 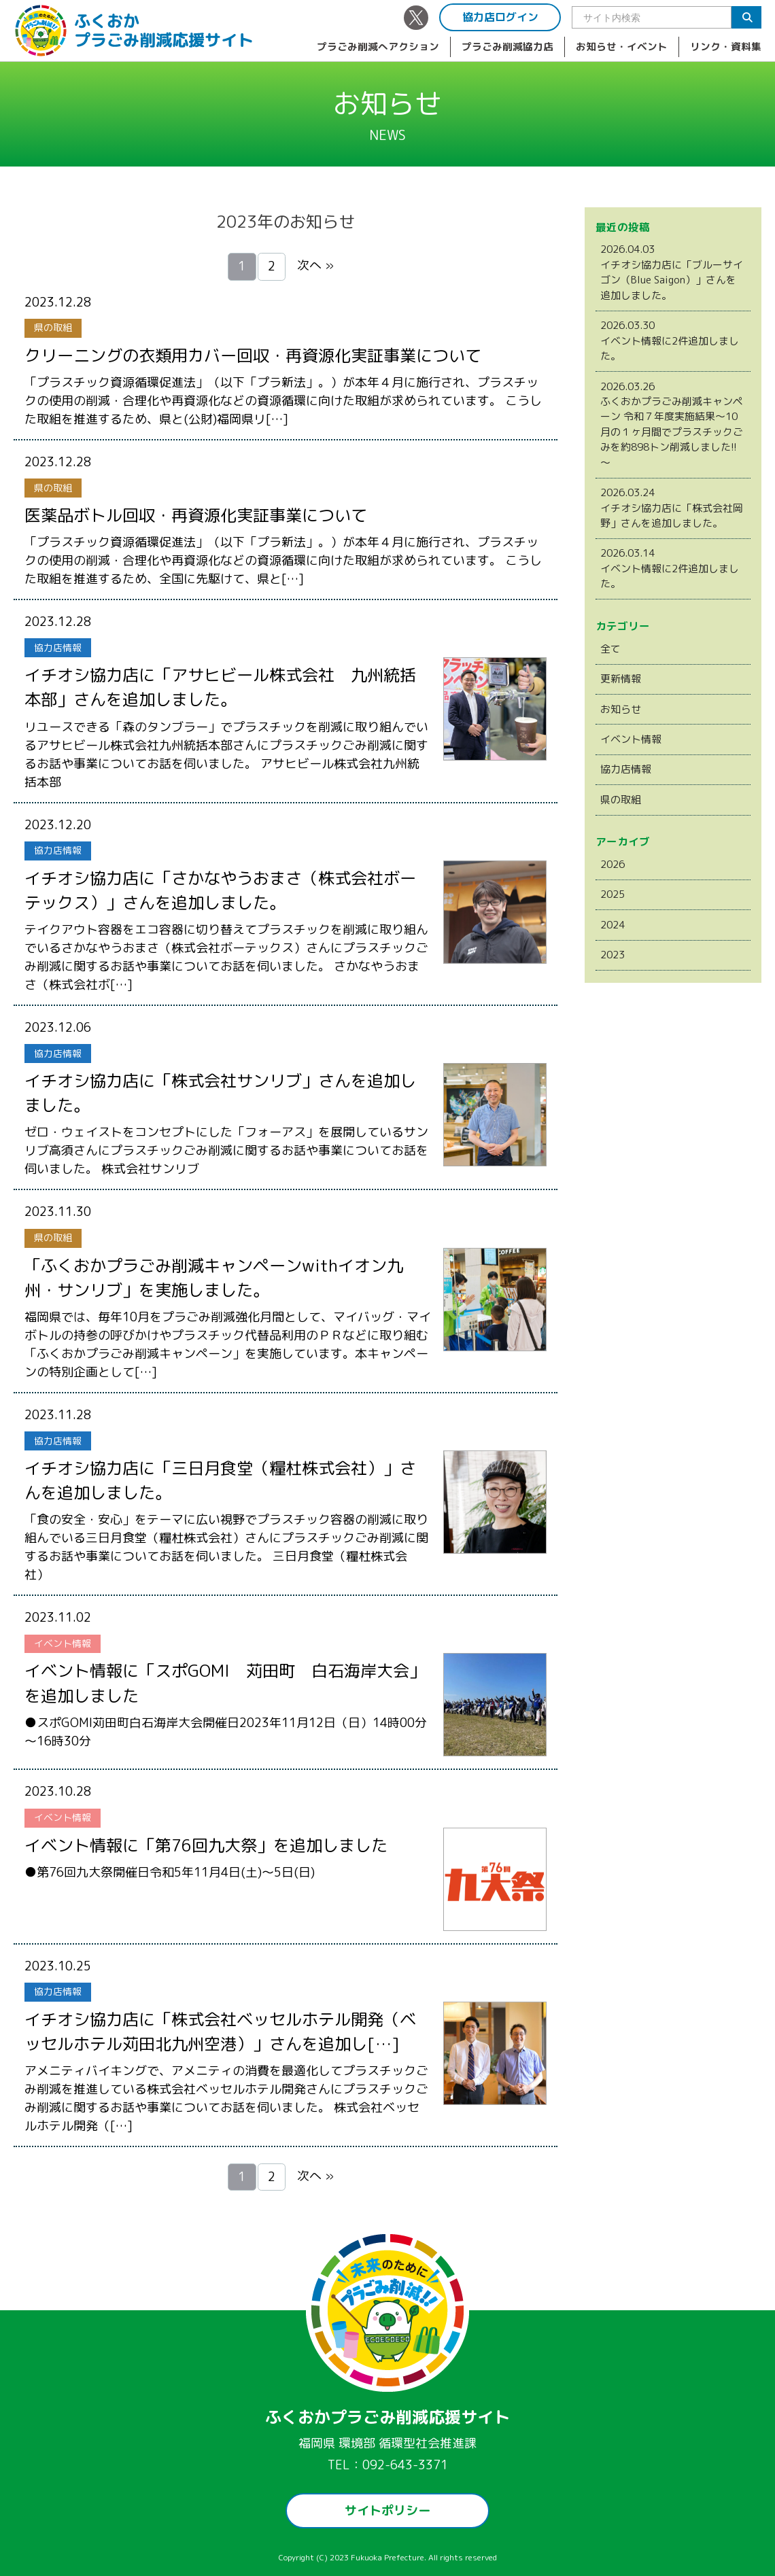 What do you see at coordinates (315, 265) in the screenshot?
I see `次へ »` at bounding box center [315, 265].